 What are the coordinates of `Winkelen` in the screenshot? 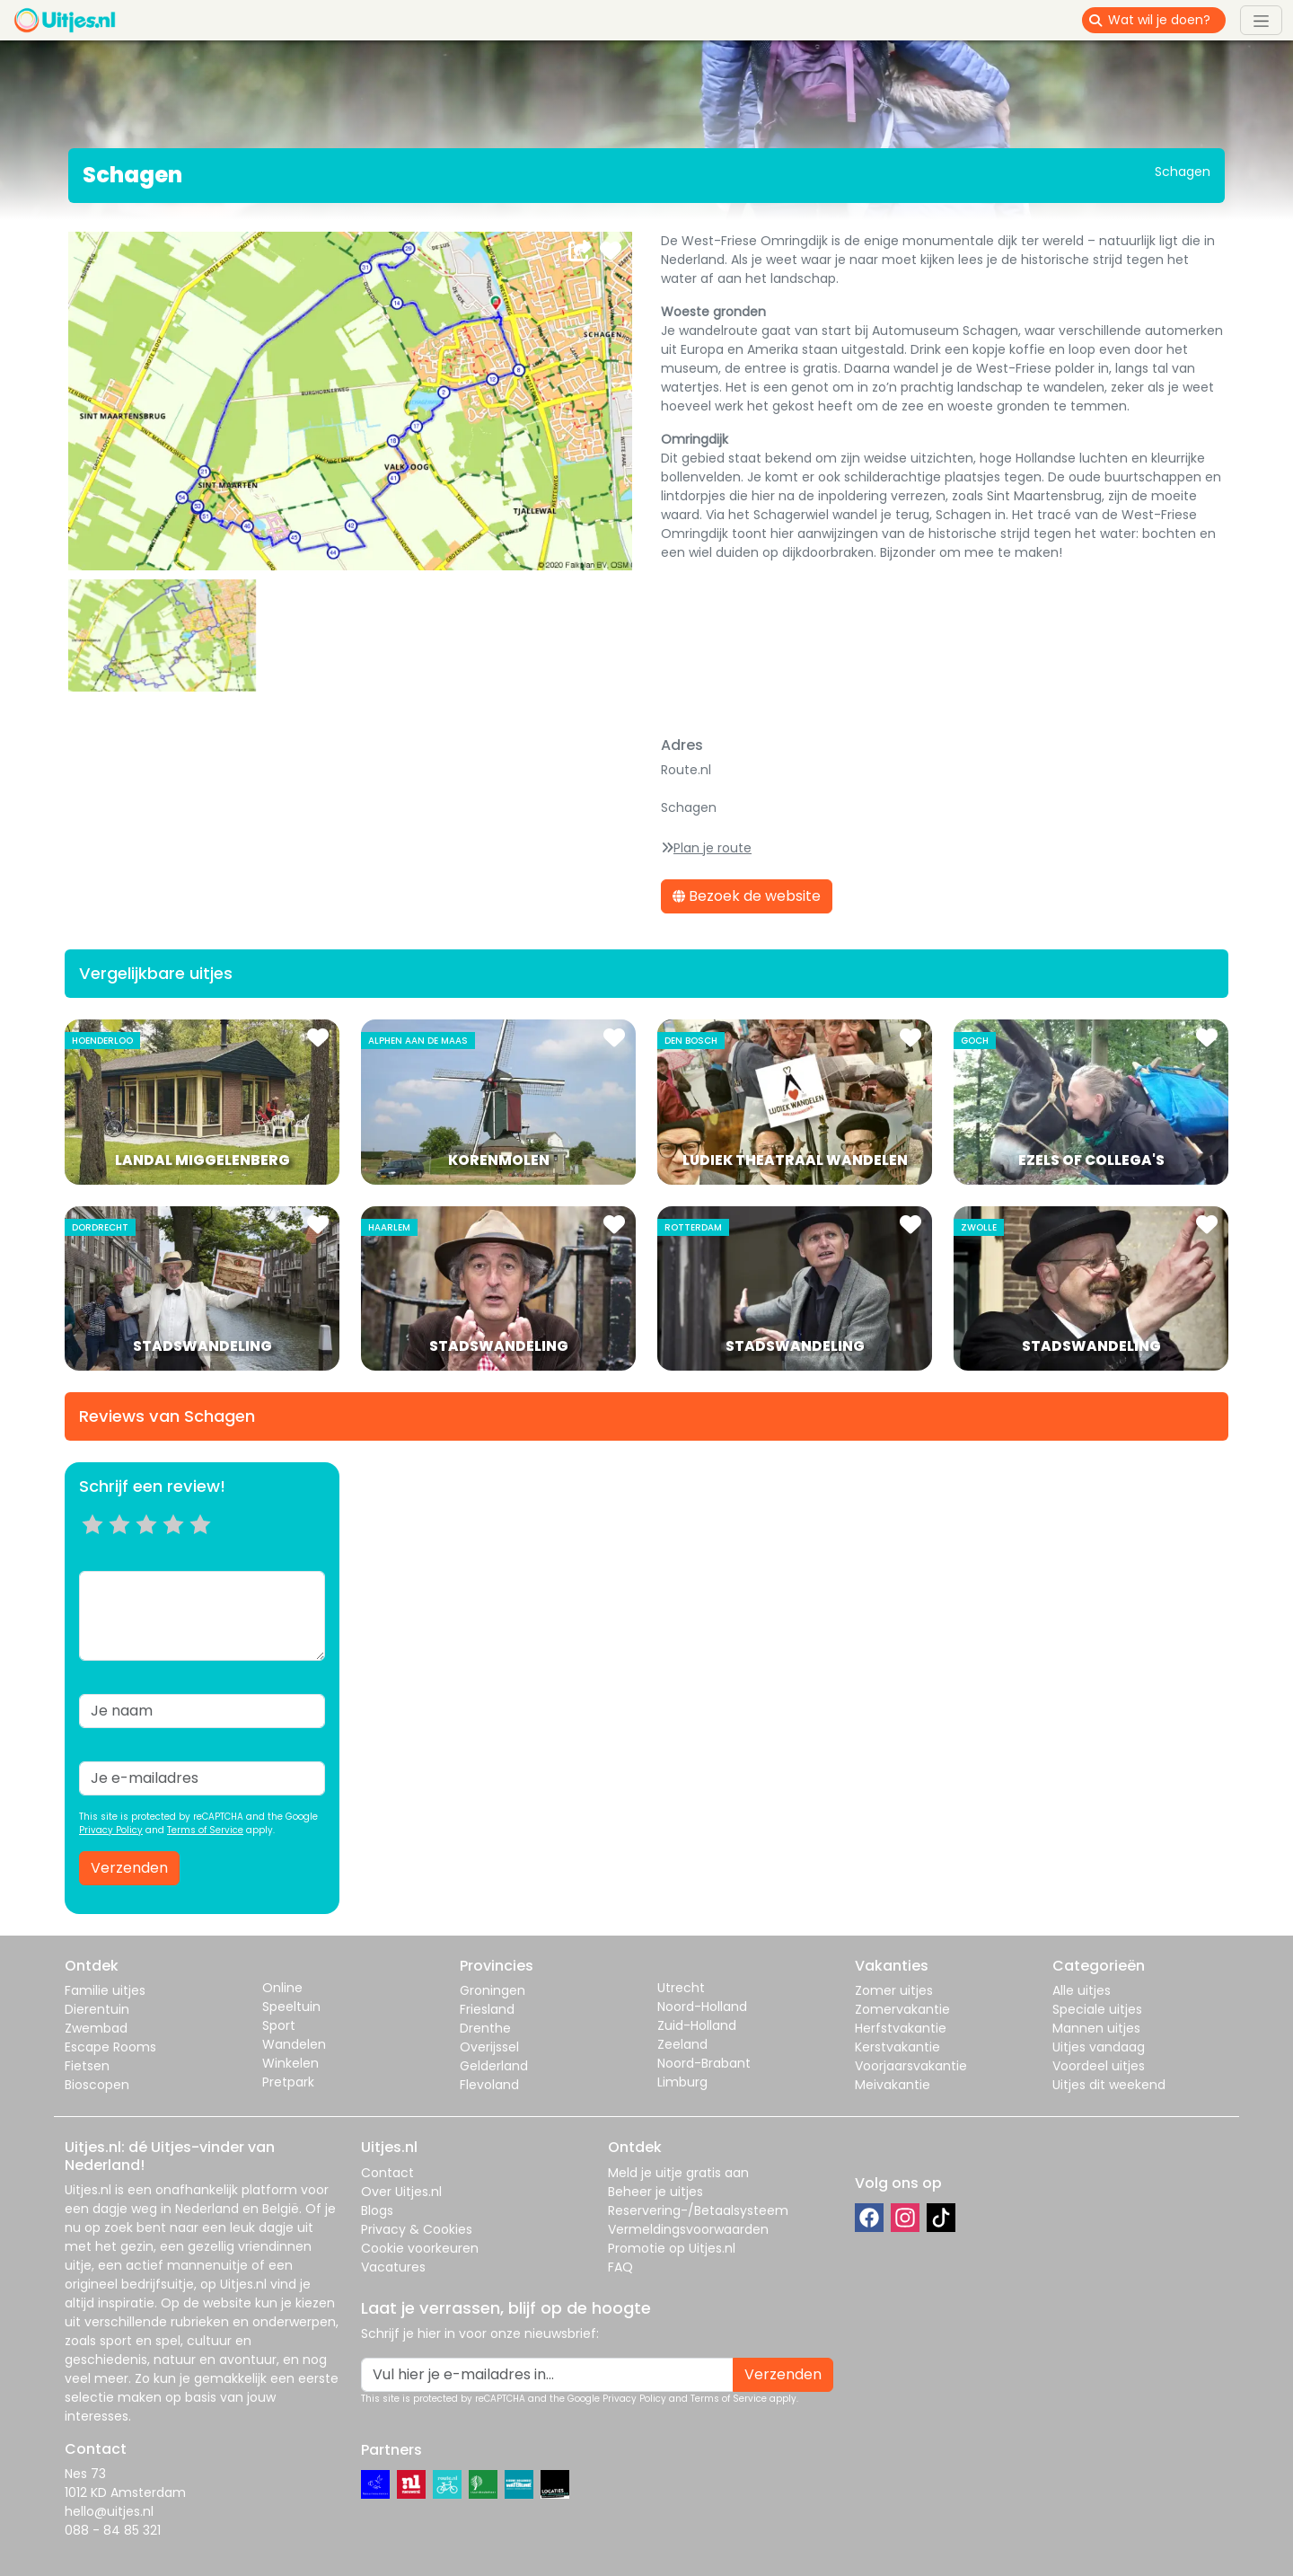 It's located at (290, 2063).